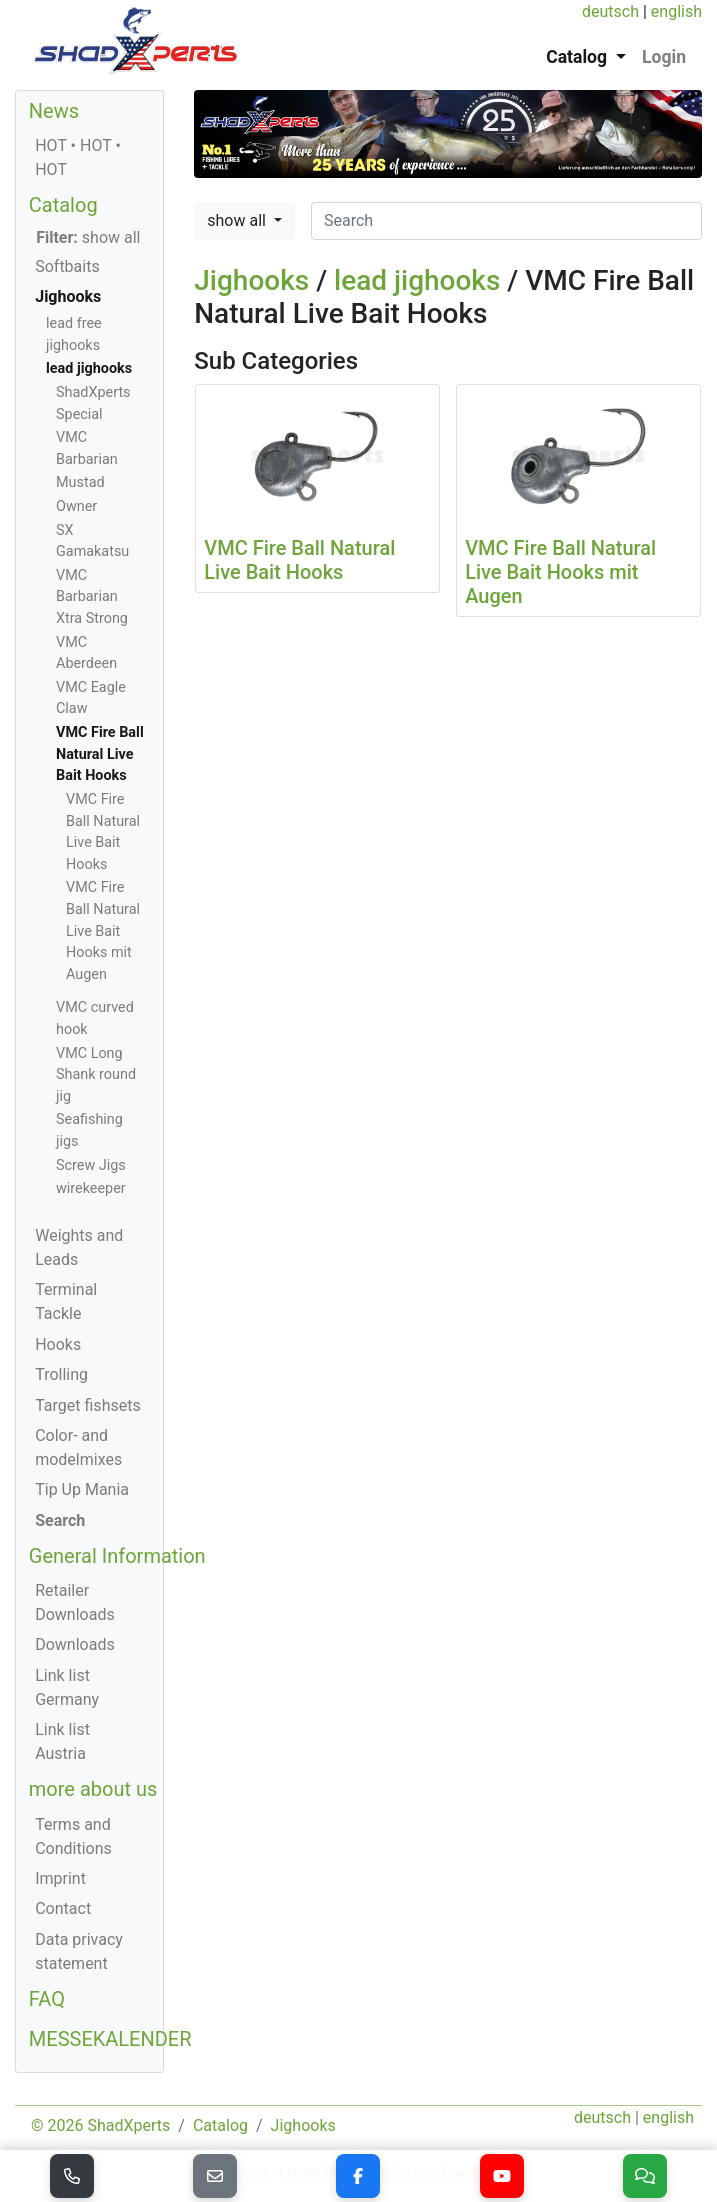 This screenshot has width=717, height=2202. I want to click on VMC Barbarian Xtra Strong, so click(92, 597).